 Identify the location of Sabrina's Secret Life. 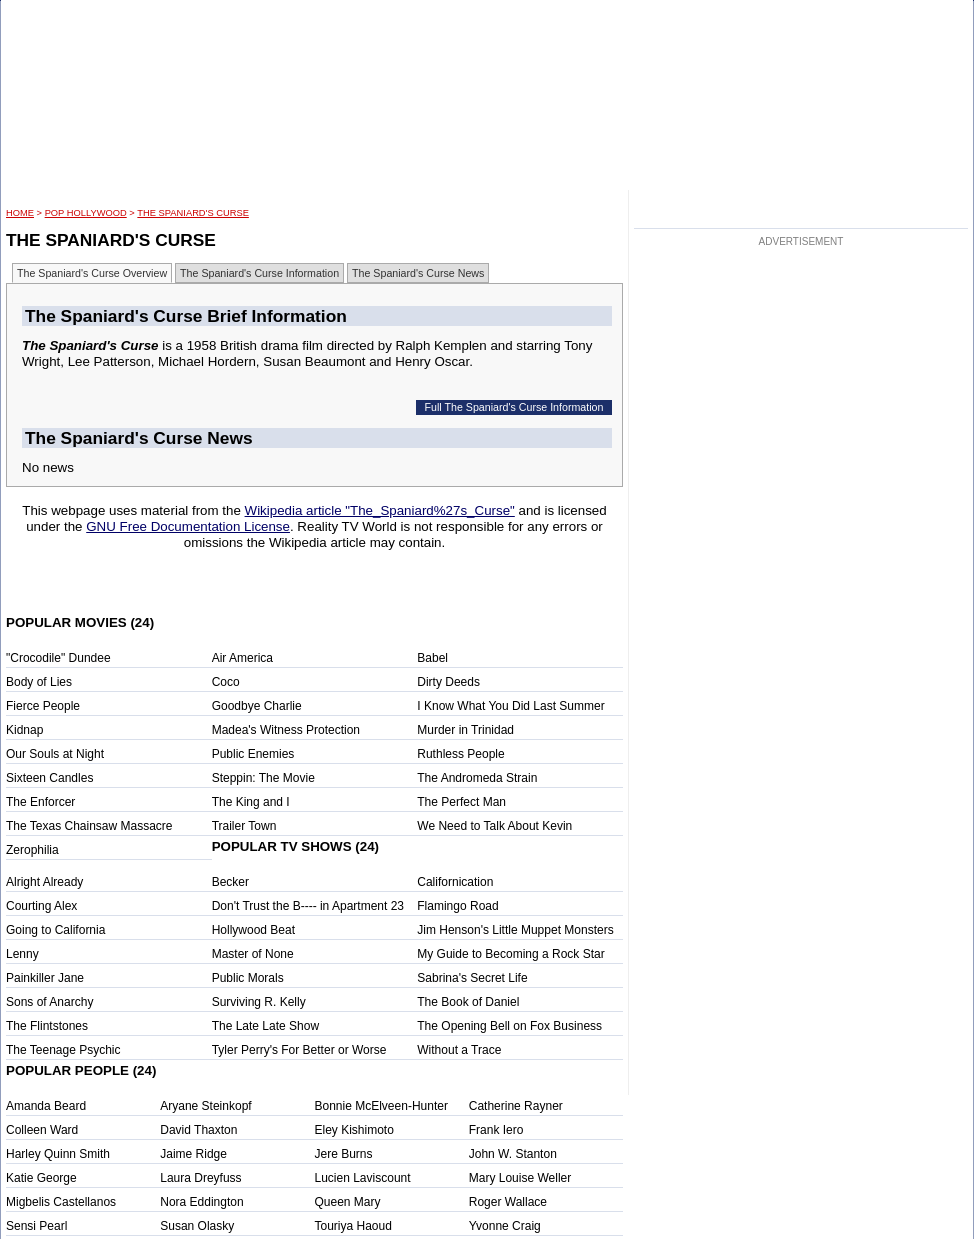
(472, 978).